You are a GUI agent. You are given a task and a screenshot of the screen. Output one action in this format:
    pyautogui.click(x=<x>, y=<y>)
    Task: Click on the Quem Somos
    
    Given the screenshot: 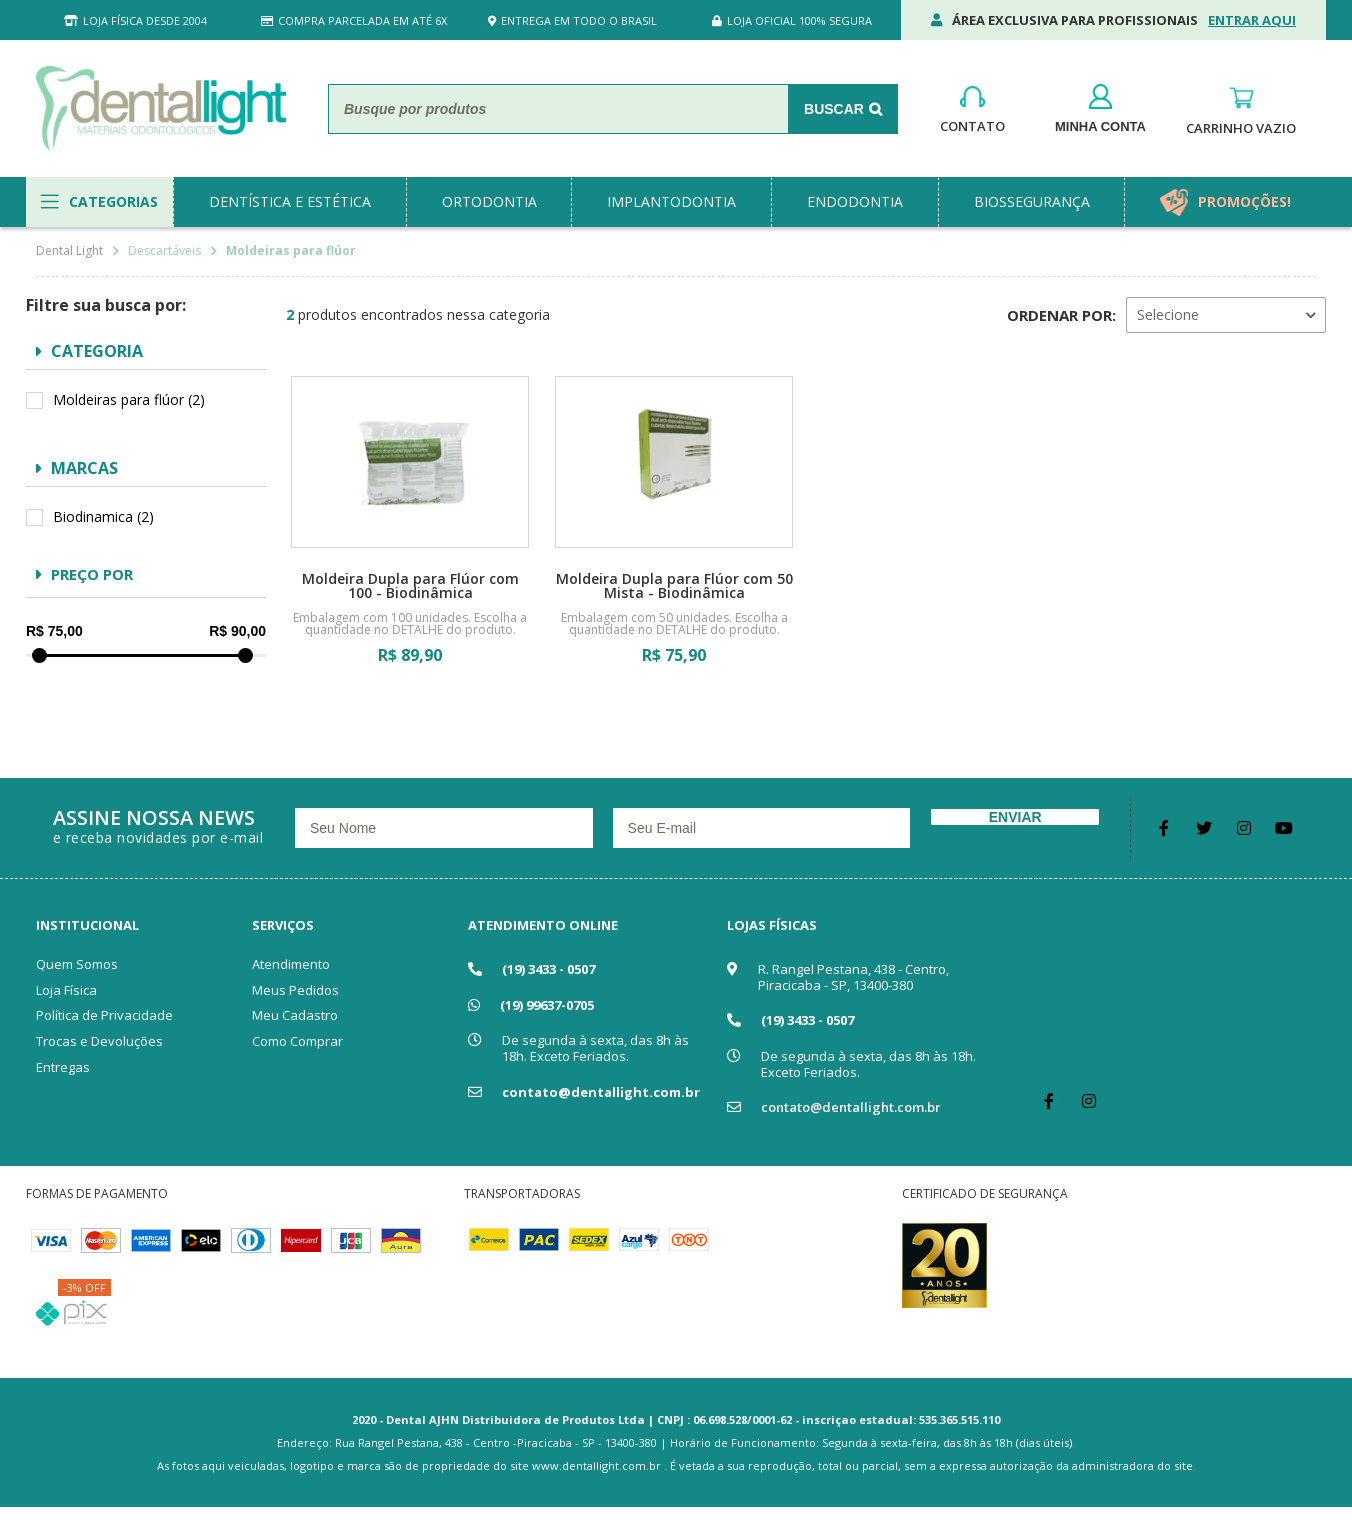 What is the action you would take?
    pyautogui.click(x=77, y=964)
    